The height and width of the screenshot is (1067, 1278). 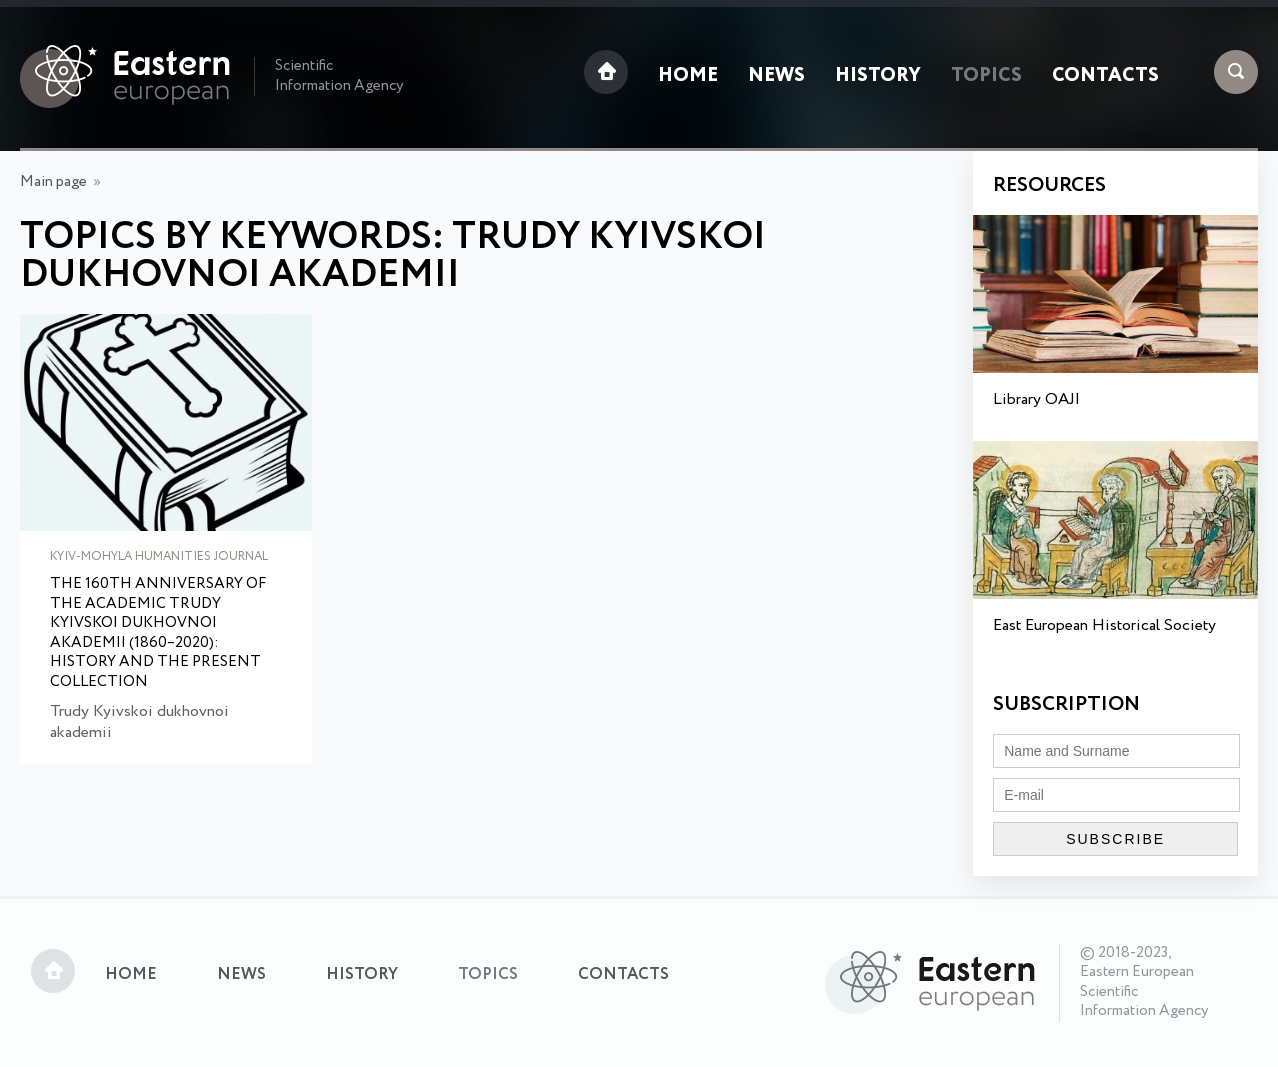 I want to click on East European Historical Society, so click(x=1104, y=625).